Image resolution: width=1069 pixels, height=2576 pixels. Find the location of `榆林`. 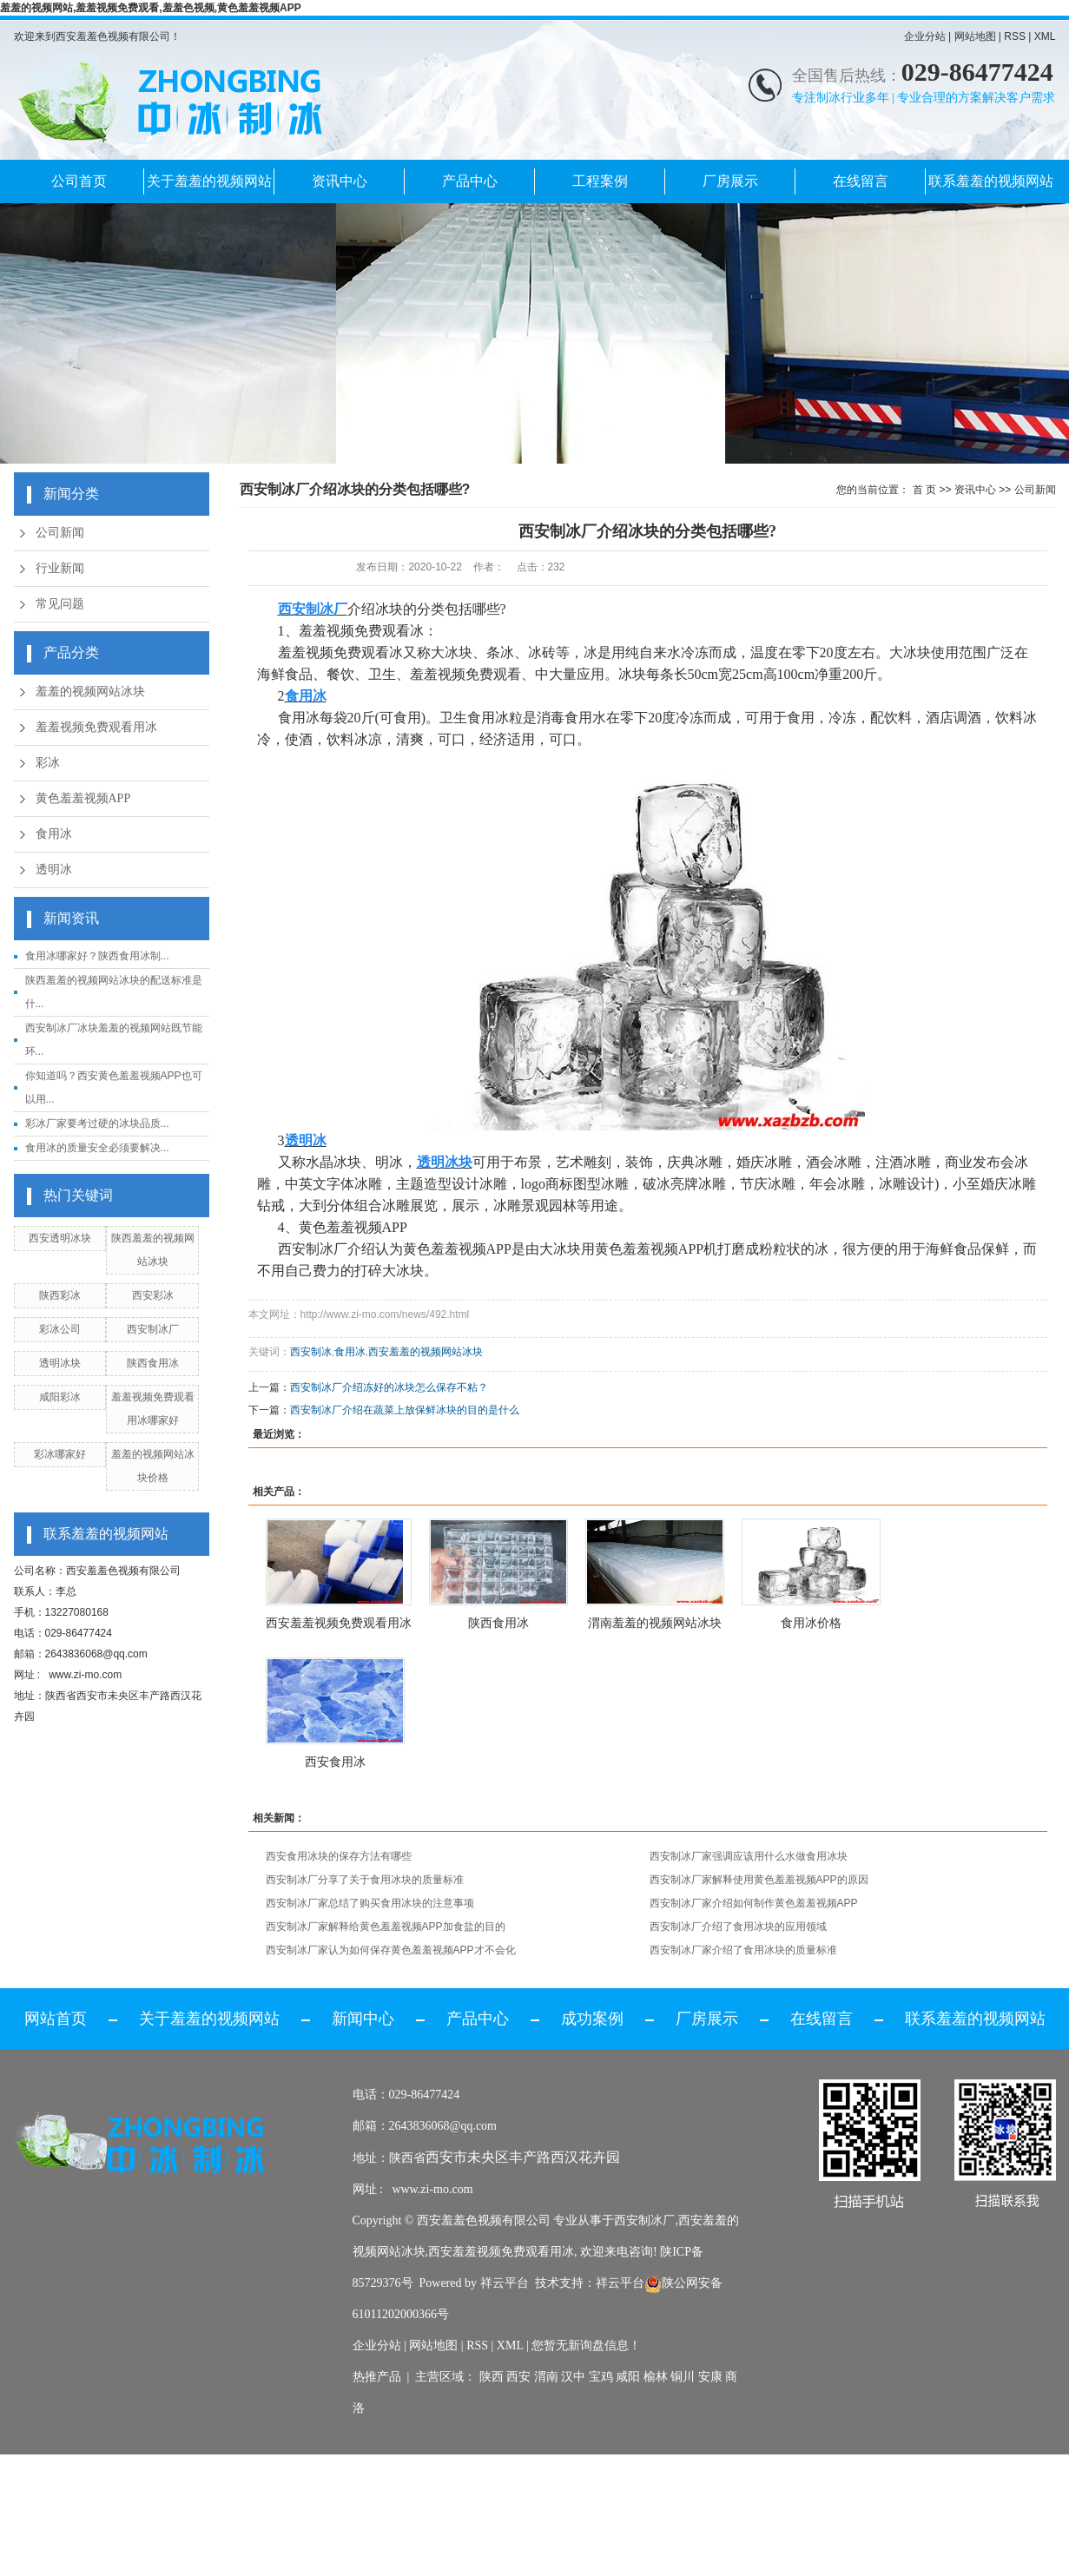

榆林 is located at coordinates (655, 2376).